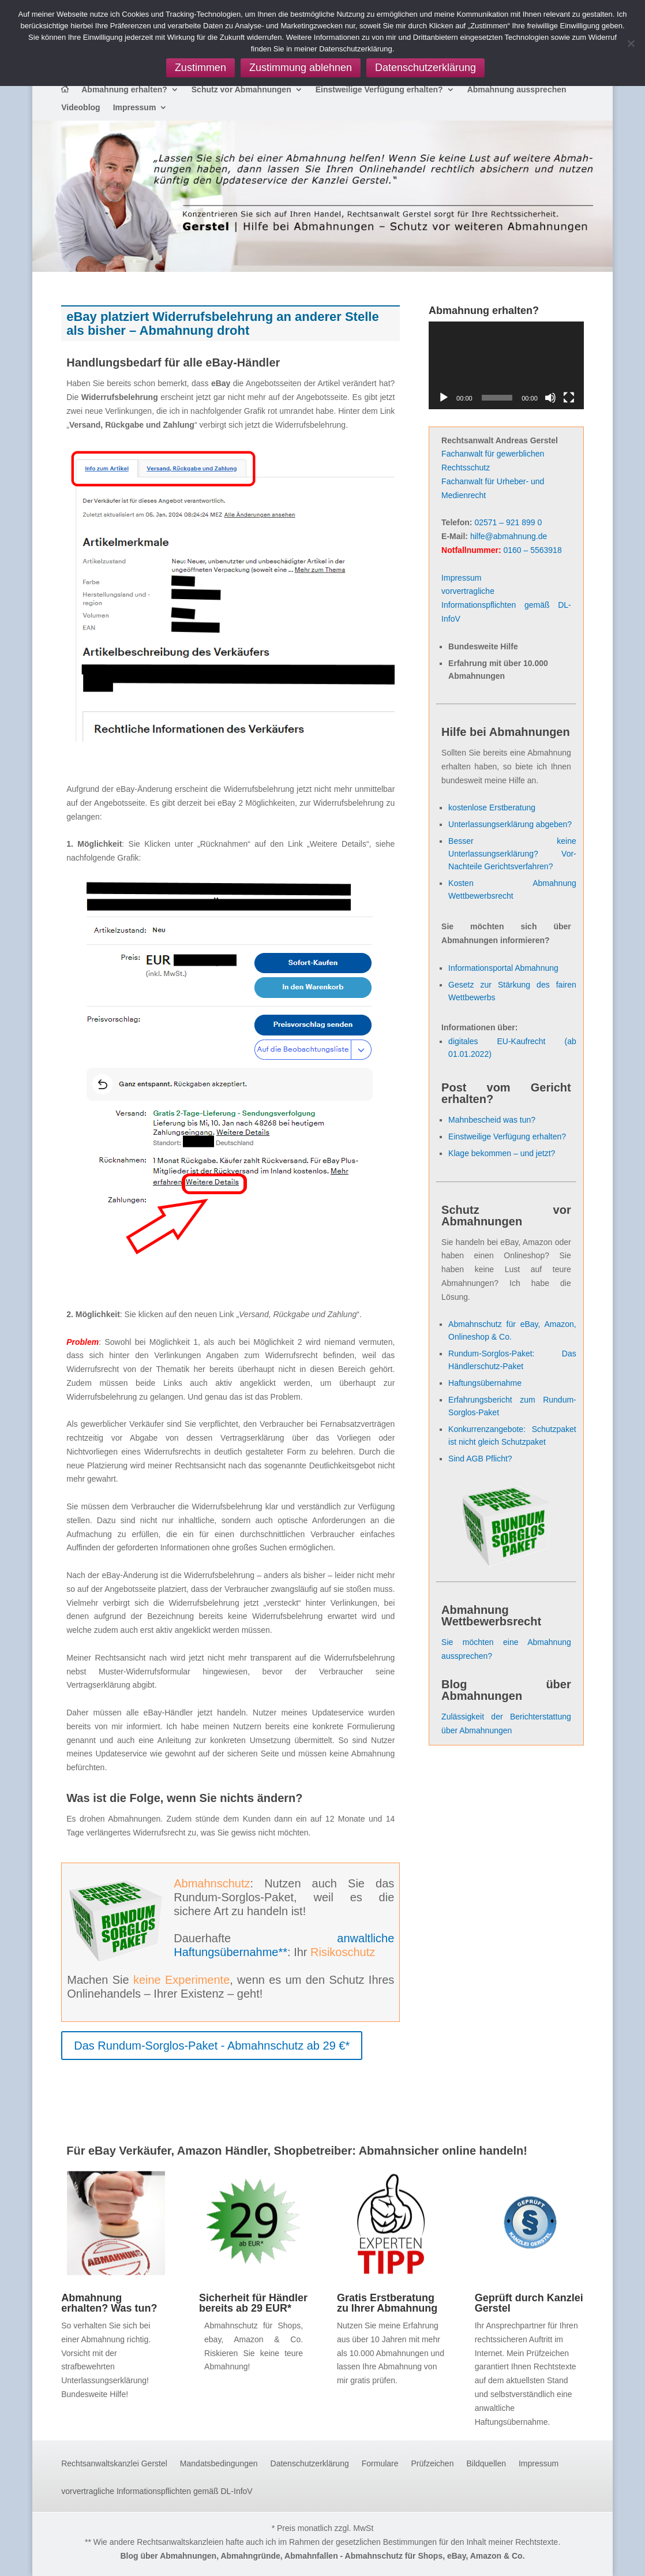  I want to click on Prüfzeichen, so click(432, 2463).